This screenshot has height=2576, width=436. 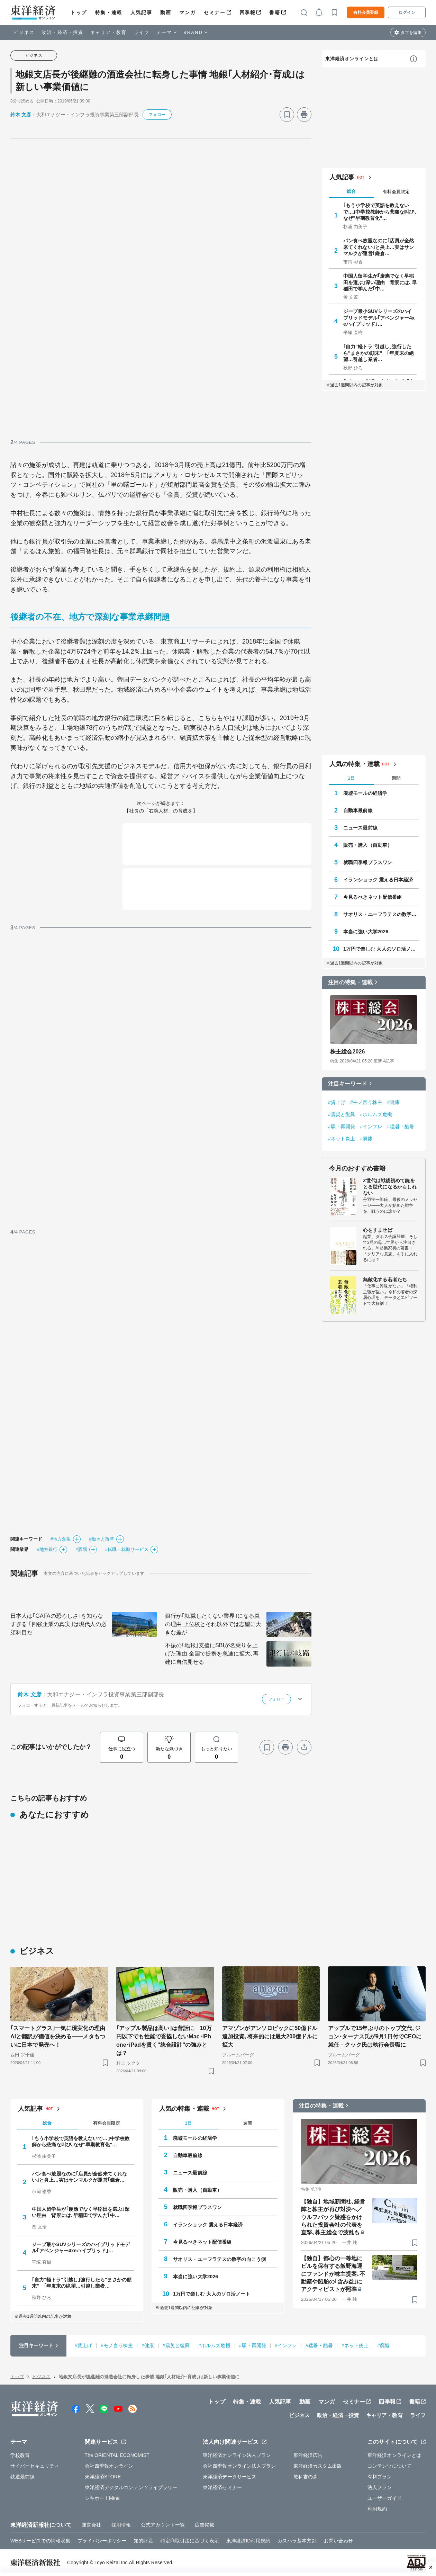 What do you see at coordinates (338, 2540) in the screenshot?
I see `お問い合わせ` at bounding box center [338, 2540].